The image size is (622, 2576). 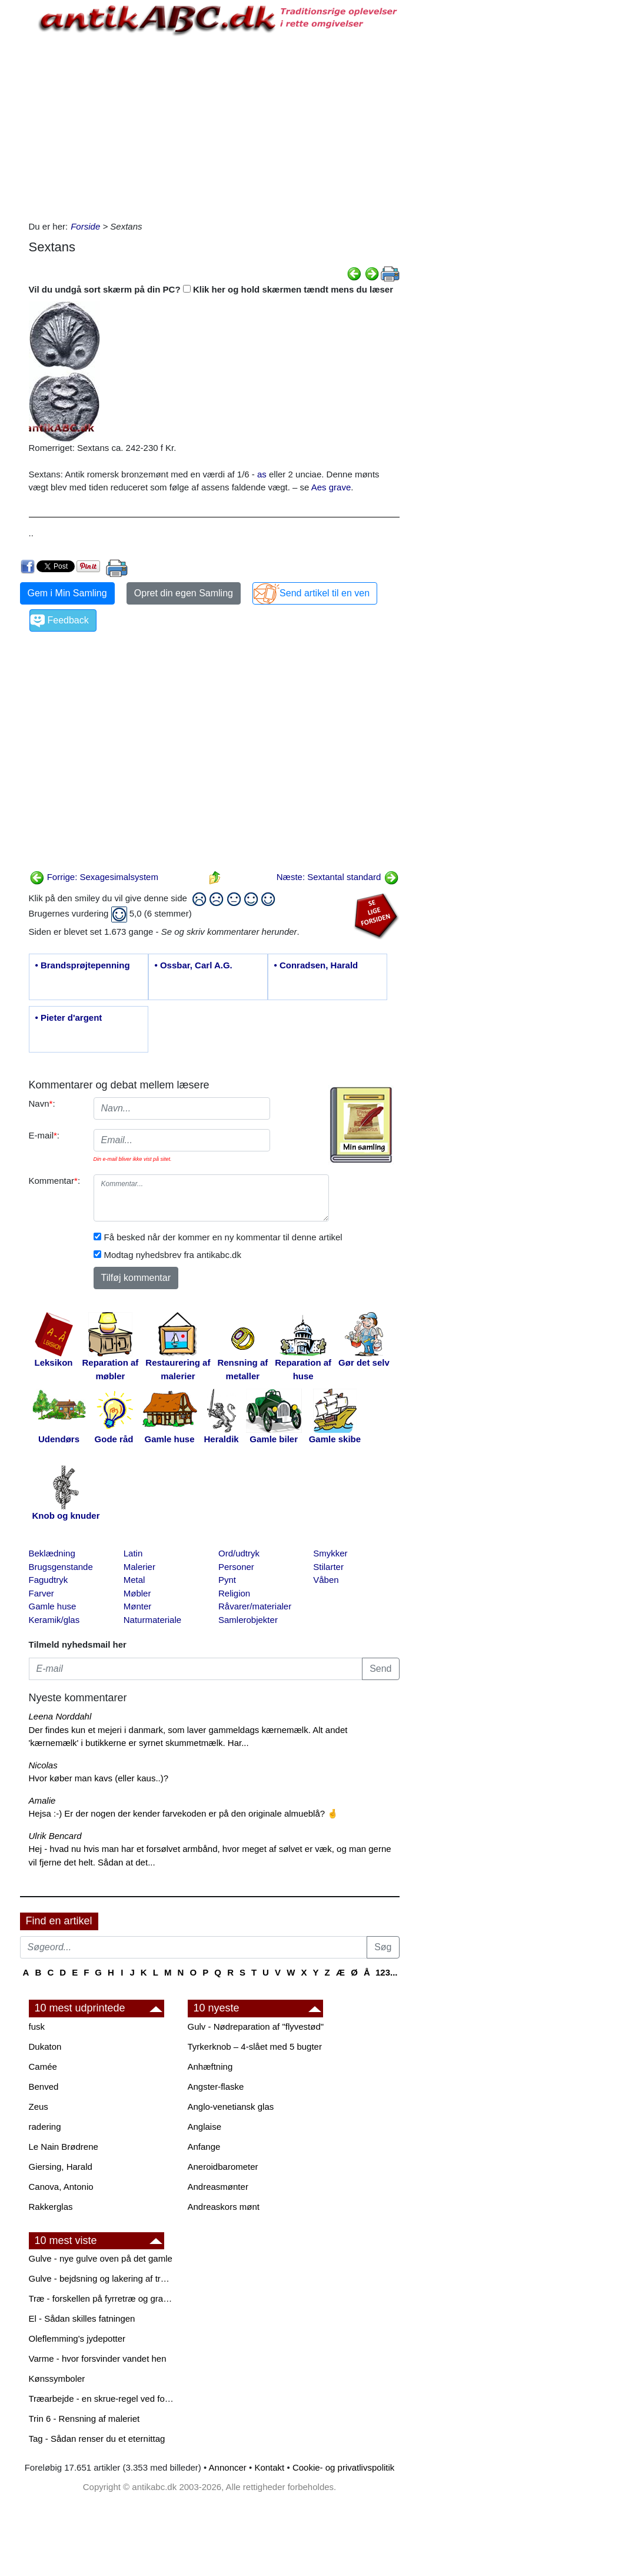 I want to click on Våben, so click(x=325, y=1580).